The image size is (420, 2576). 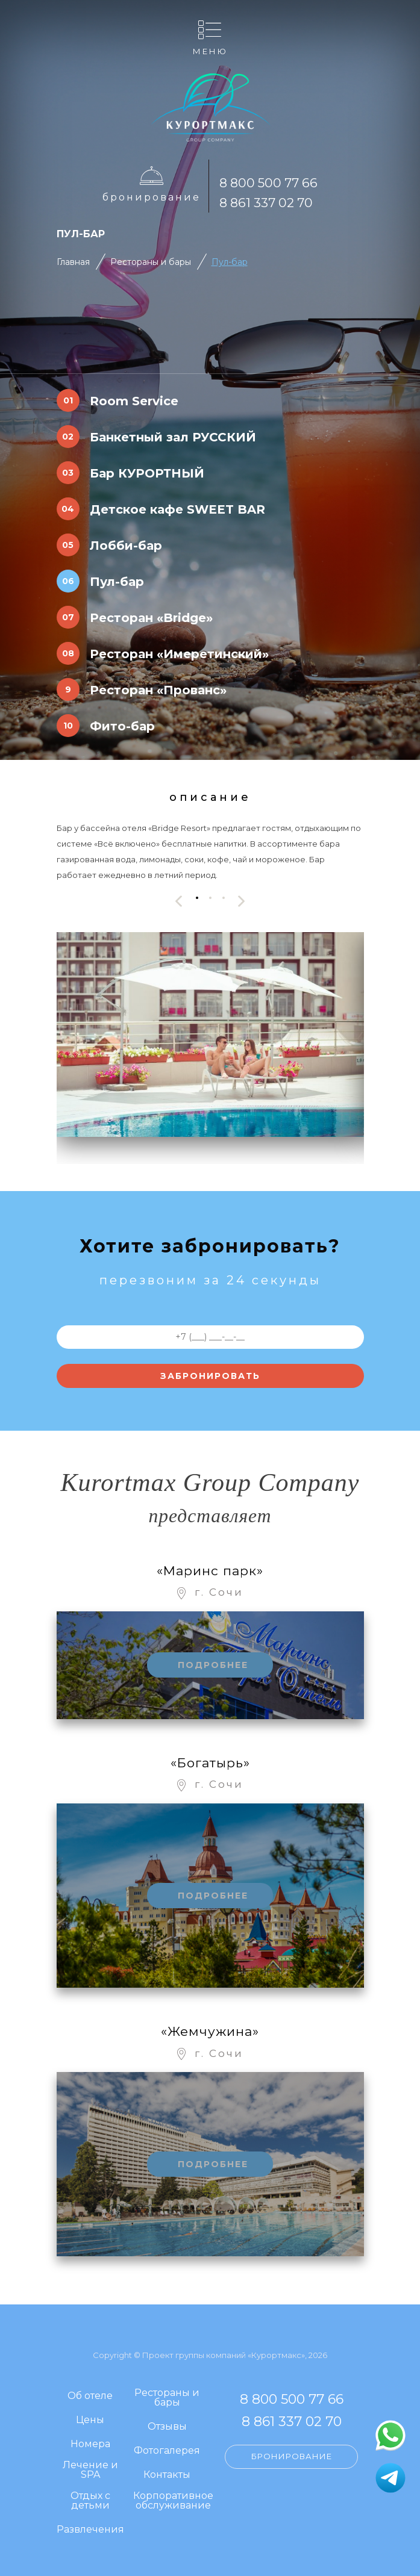 I want to click on Меню, so click(x=210, y=50).